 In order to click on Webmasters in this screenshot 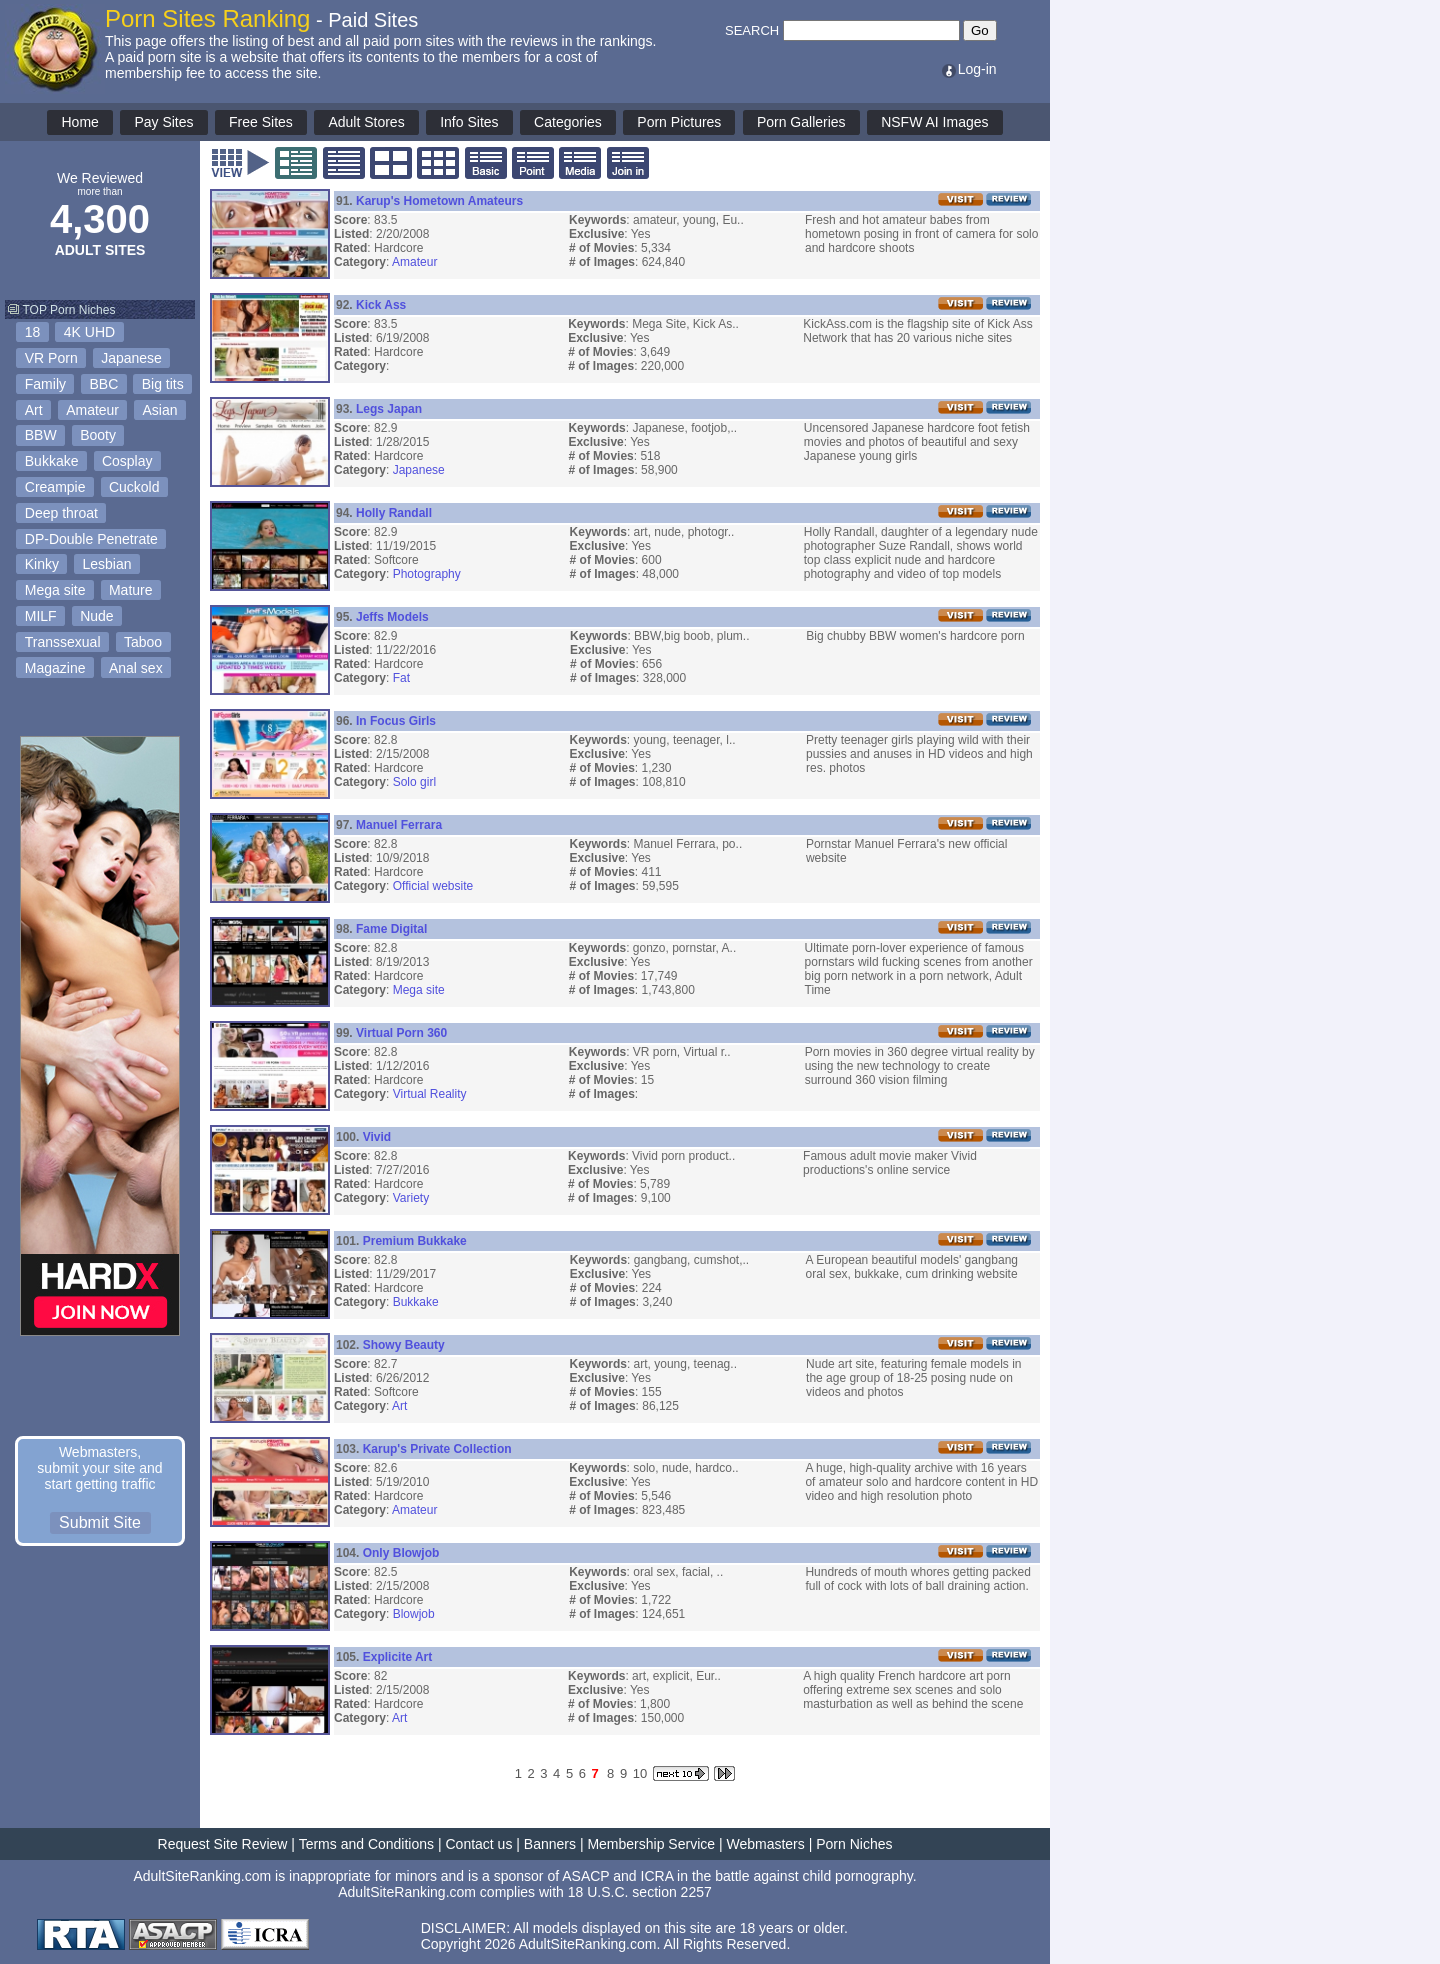, I will do `click(765, 1844)`.